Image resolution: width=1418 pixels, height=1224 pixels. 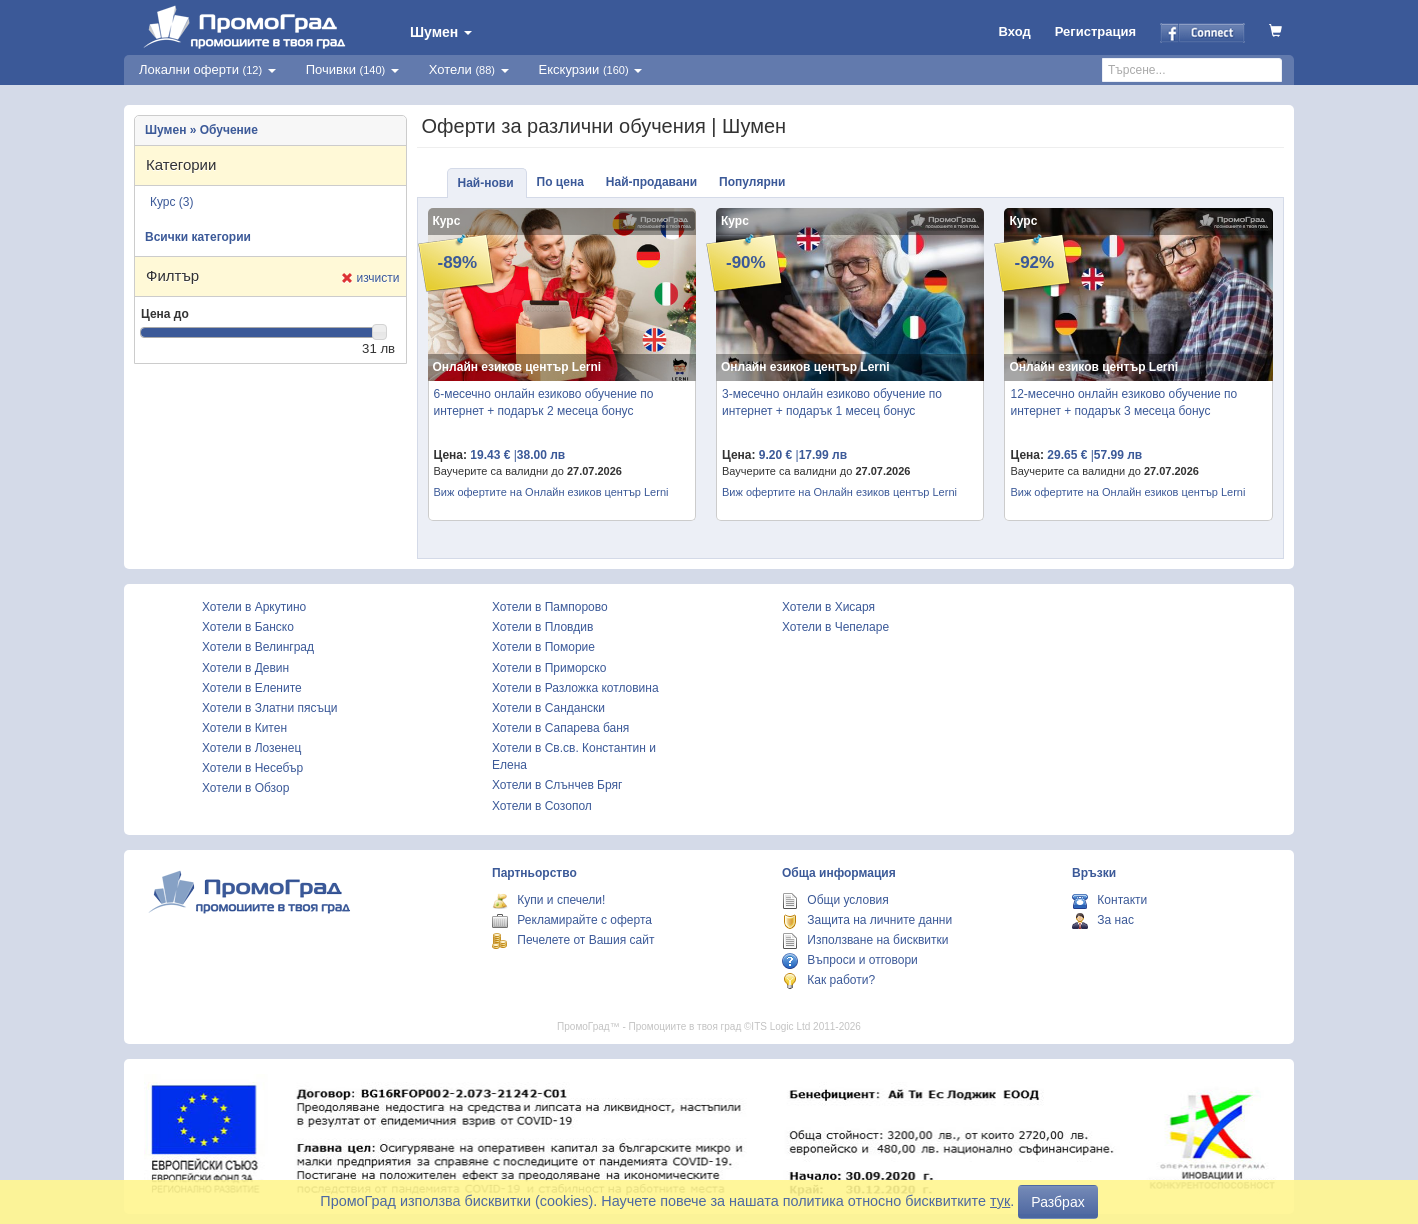 I want to click on Разбрах, so click(x=1057, y=1202).